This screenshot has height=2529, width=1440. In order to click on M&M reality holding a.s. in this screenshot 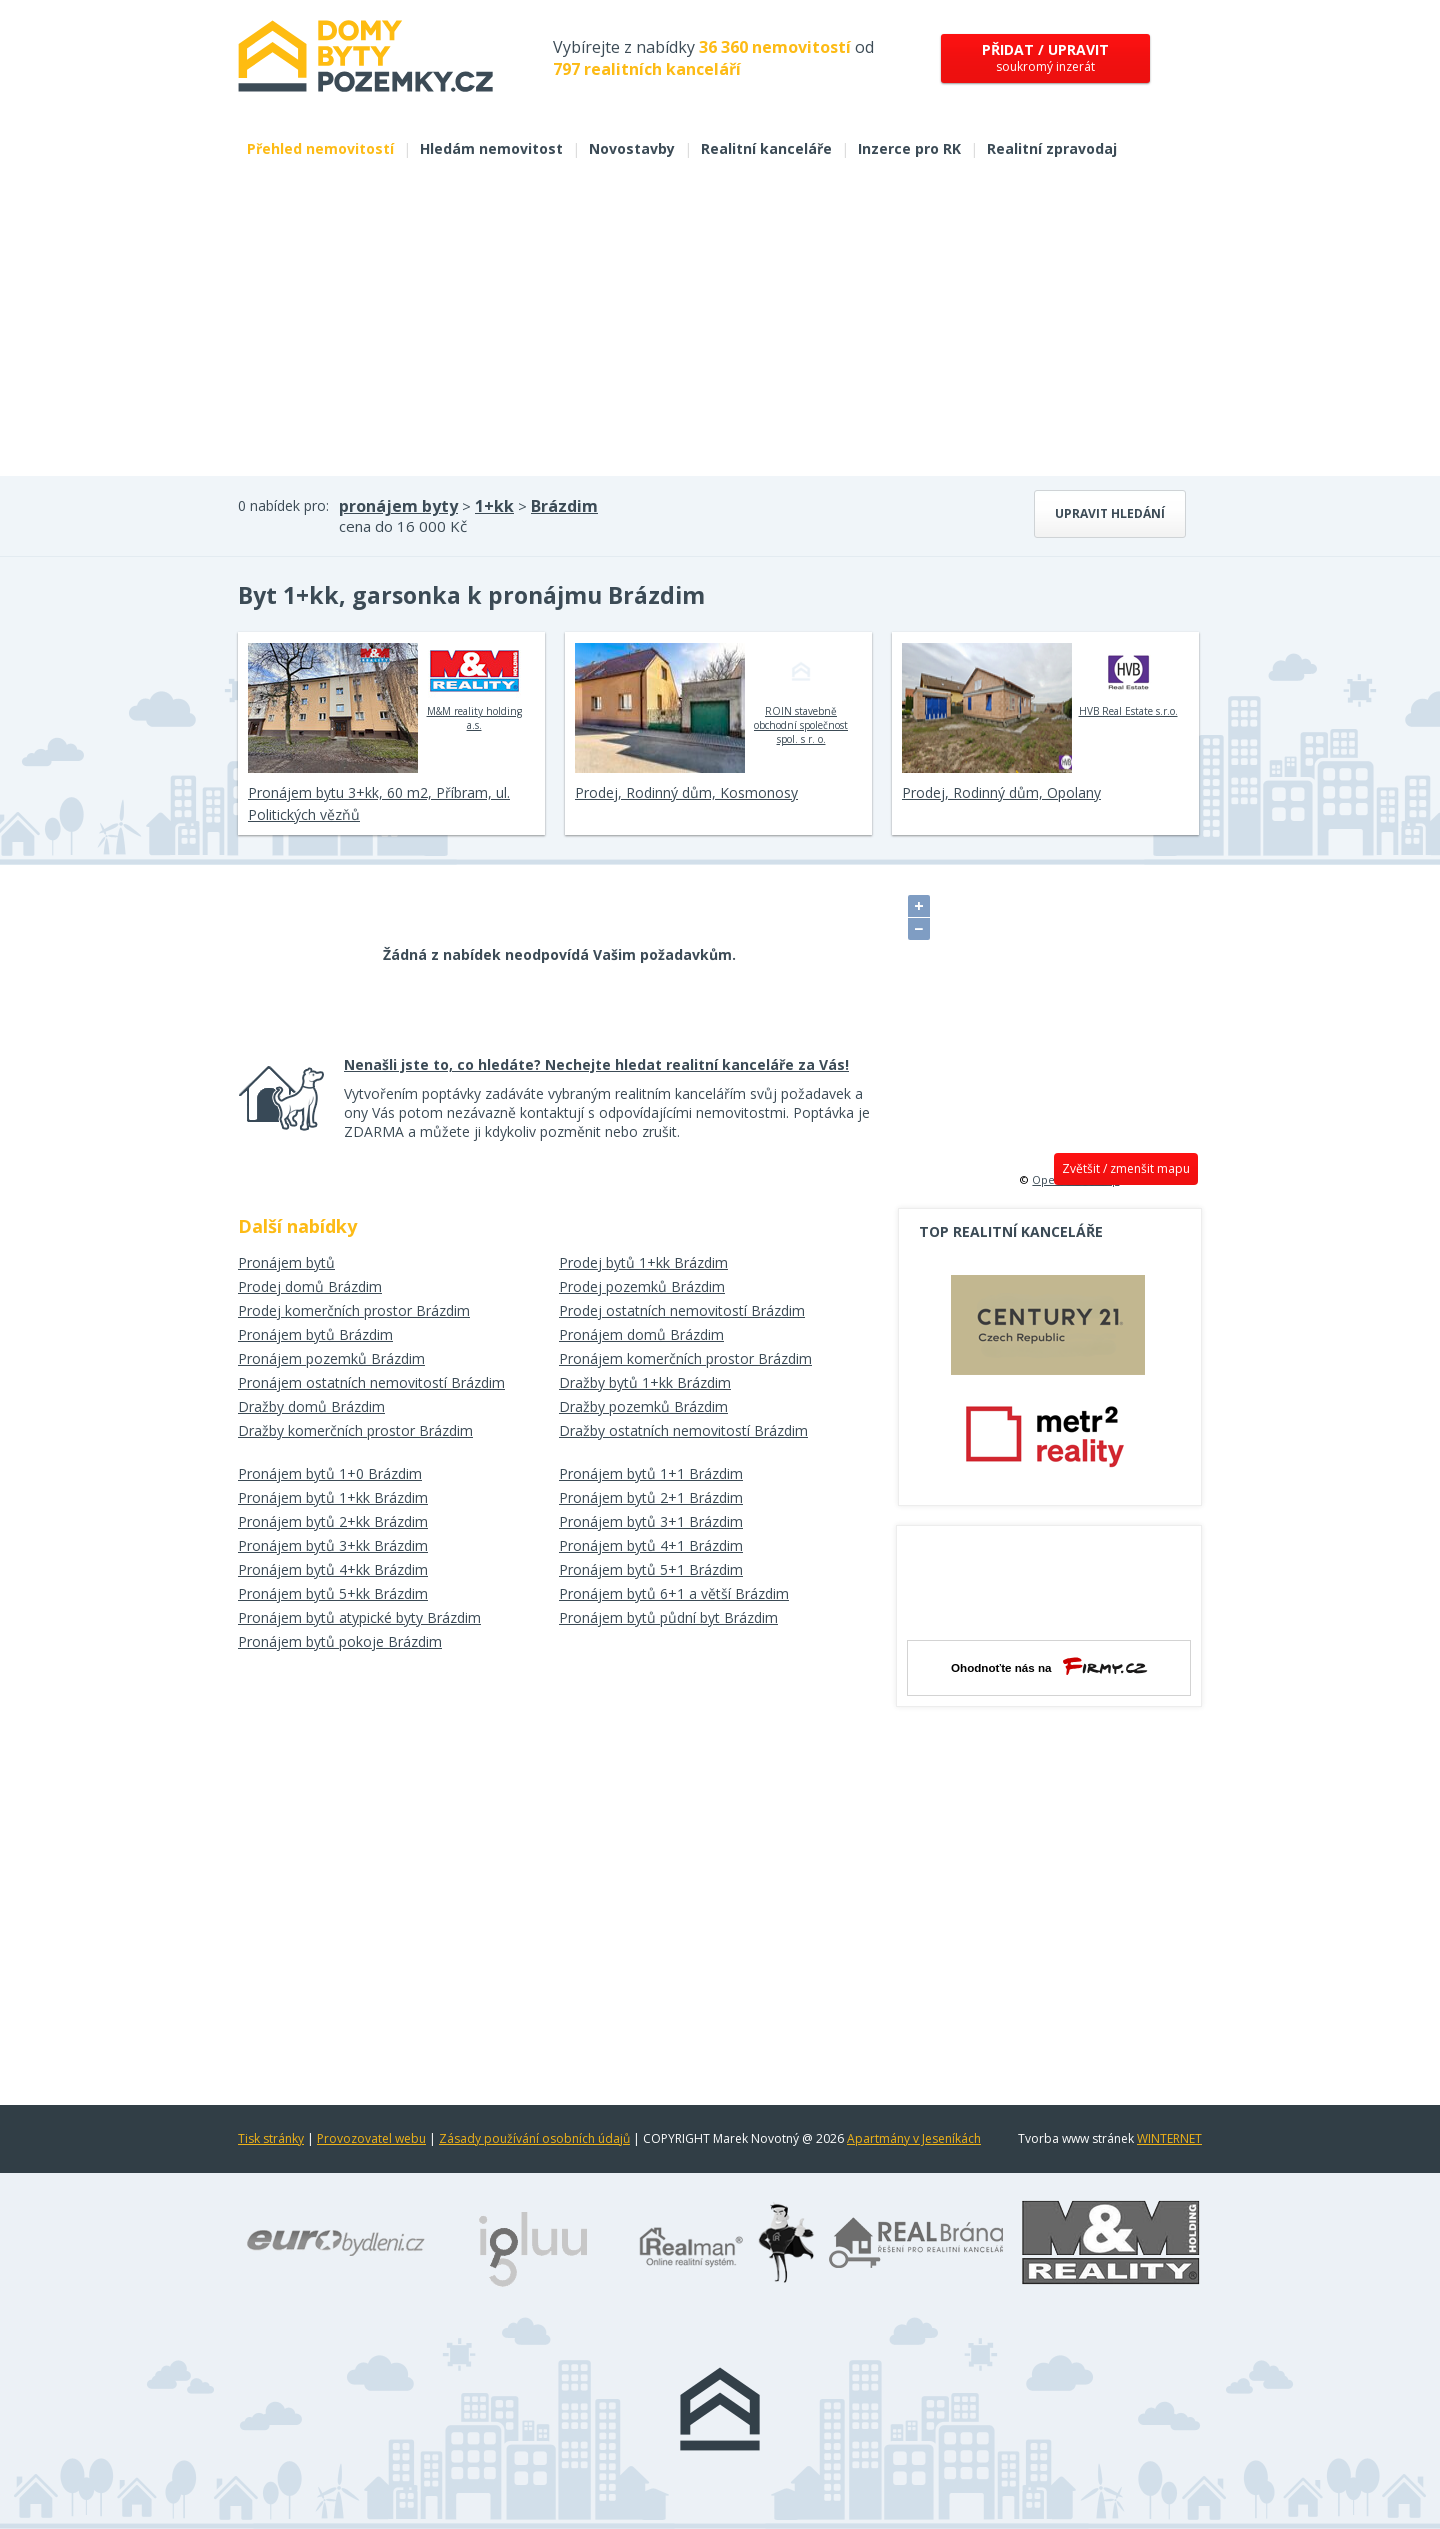, I will do `click(474, 687)`.